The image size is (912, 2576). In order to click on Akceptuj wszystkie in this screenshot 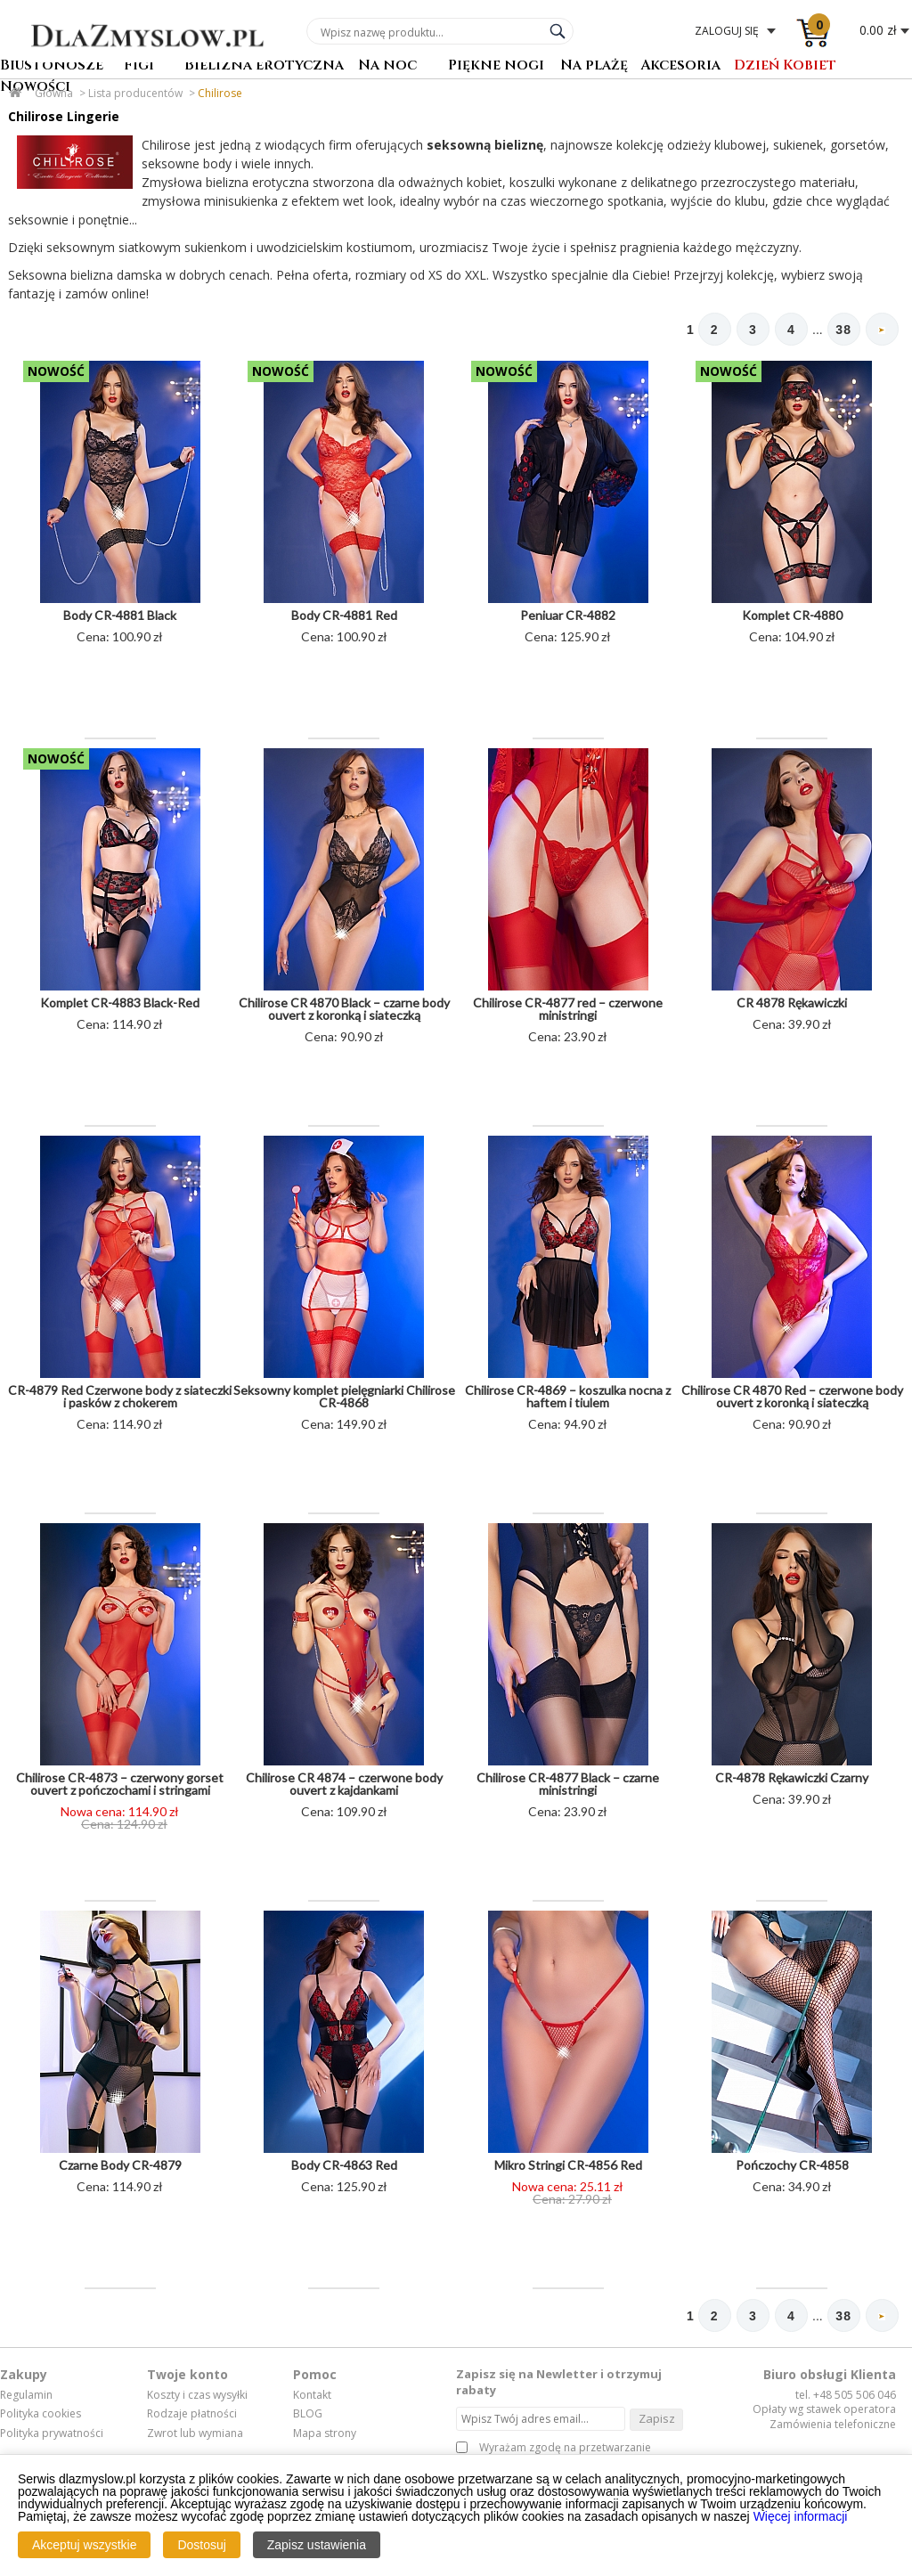, I will do `click(84, 2545)`.